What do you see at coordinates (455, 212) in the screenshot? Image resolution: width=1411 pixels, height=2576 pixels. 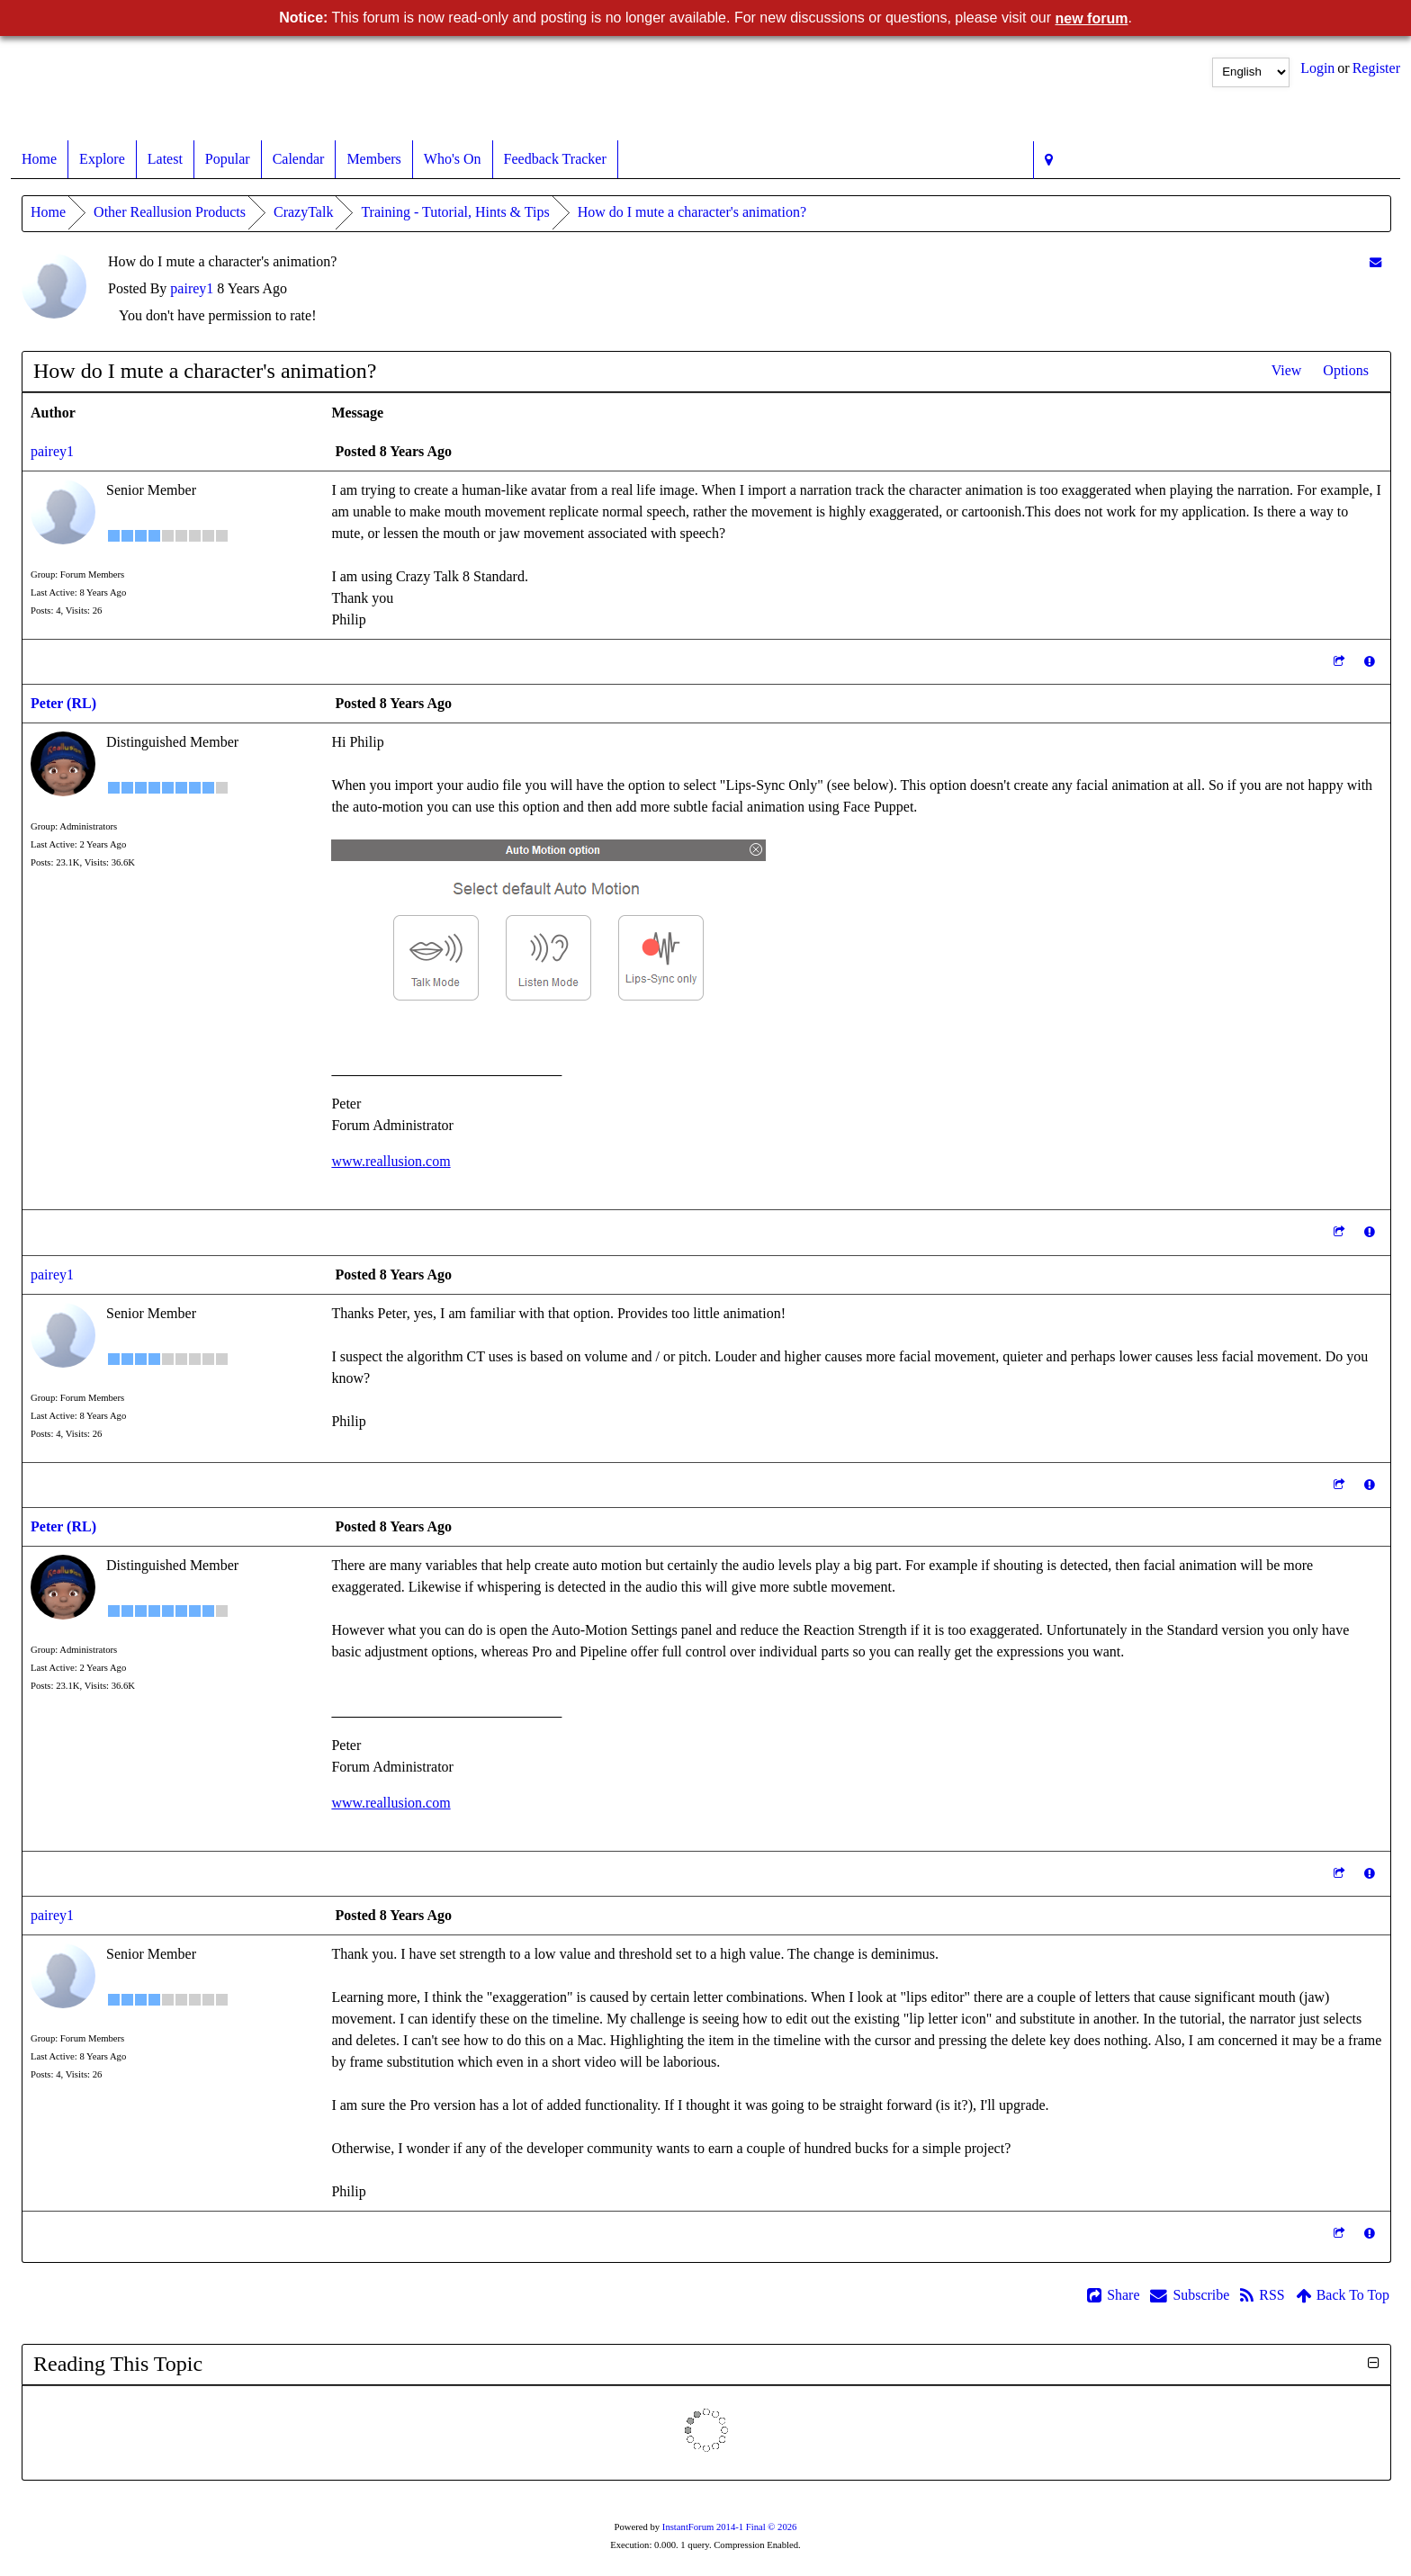 I see `Training - Tutorial, Hints & Tips` at bounding box center [455, 212].